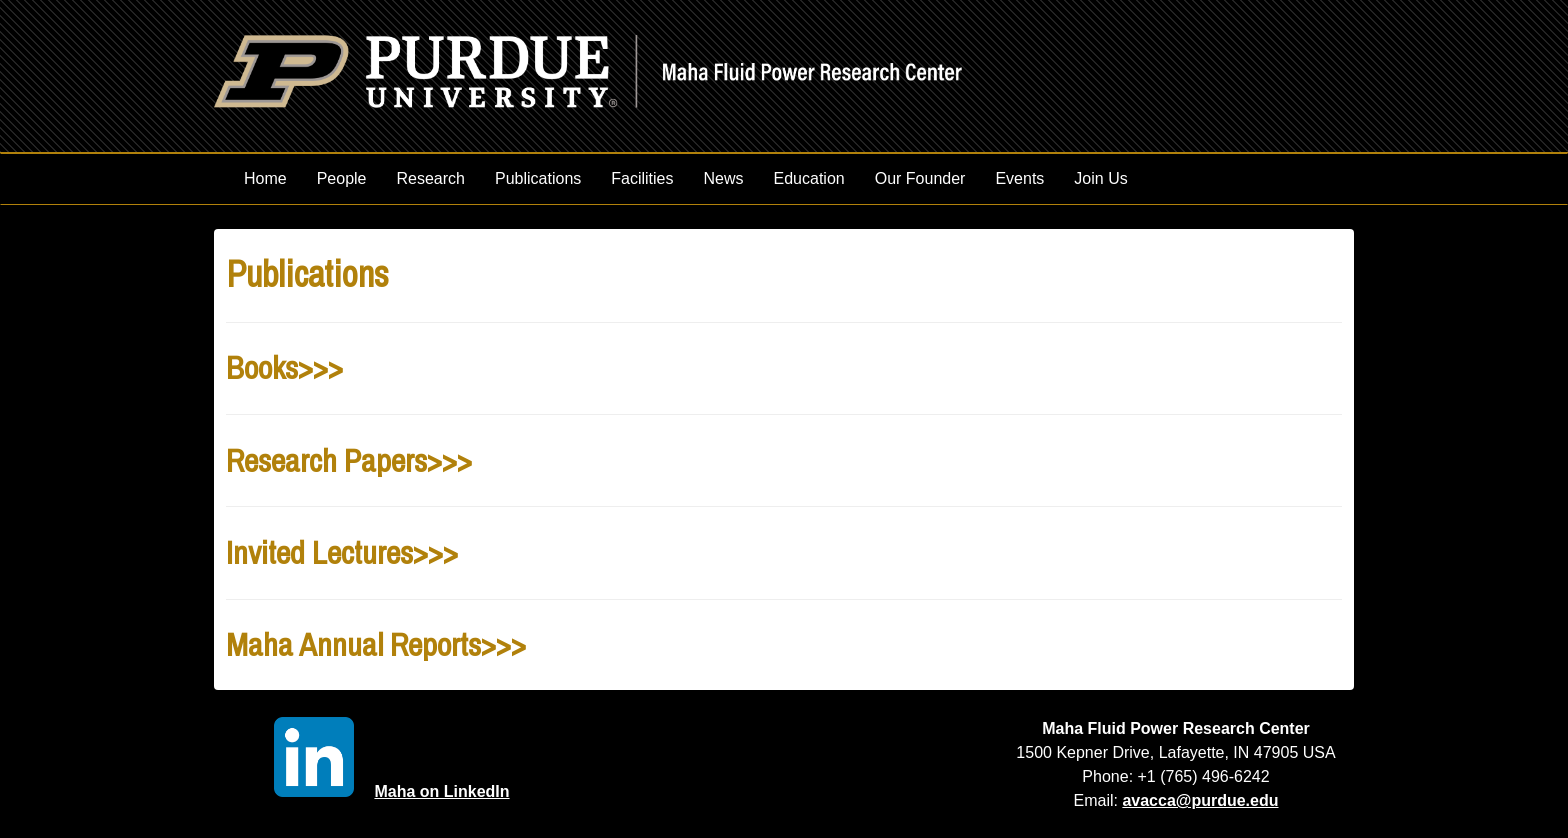 The width and height of the screenshot is (1568, 838). I want to click on Our Founder, so click(920, 178).